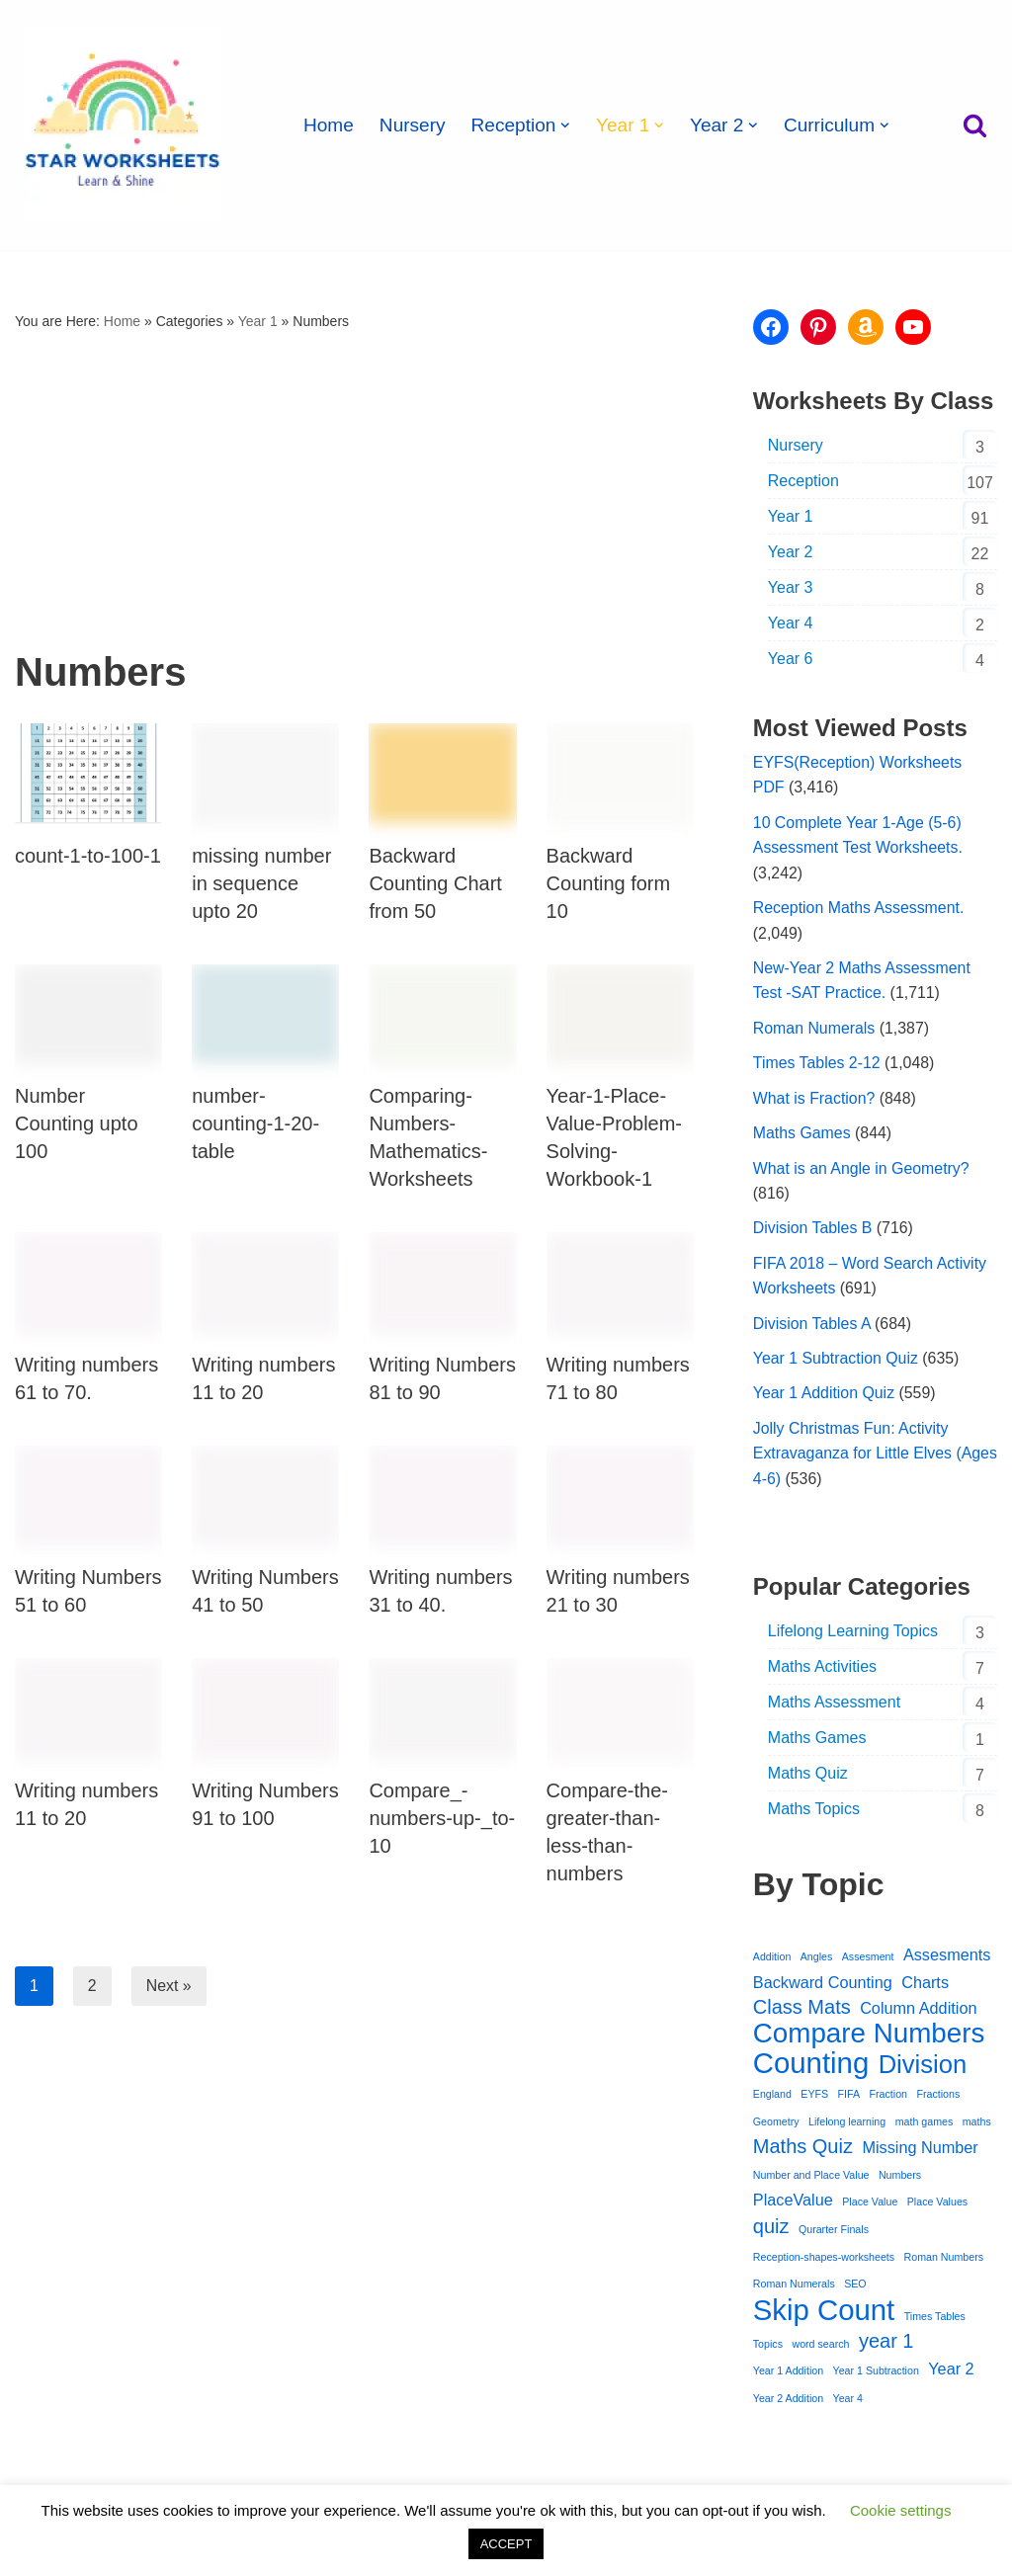  What do you see at coordinates (354, 483) in the screenshot?
I see `[Advertisement]` at bounding box center [354, 483].